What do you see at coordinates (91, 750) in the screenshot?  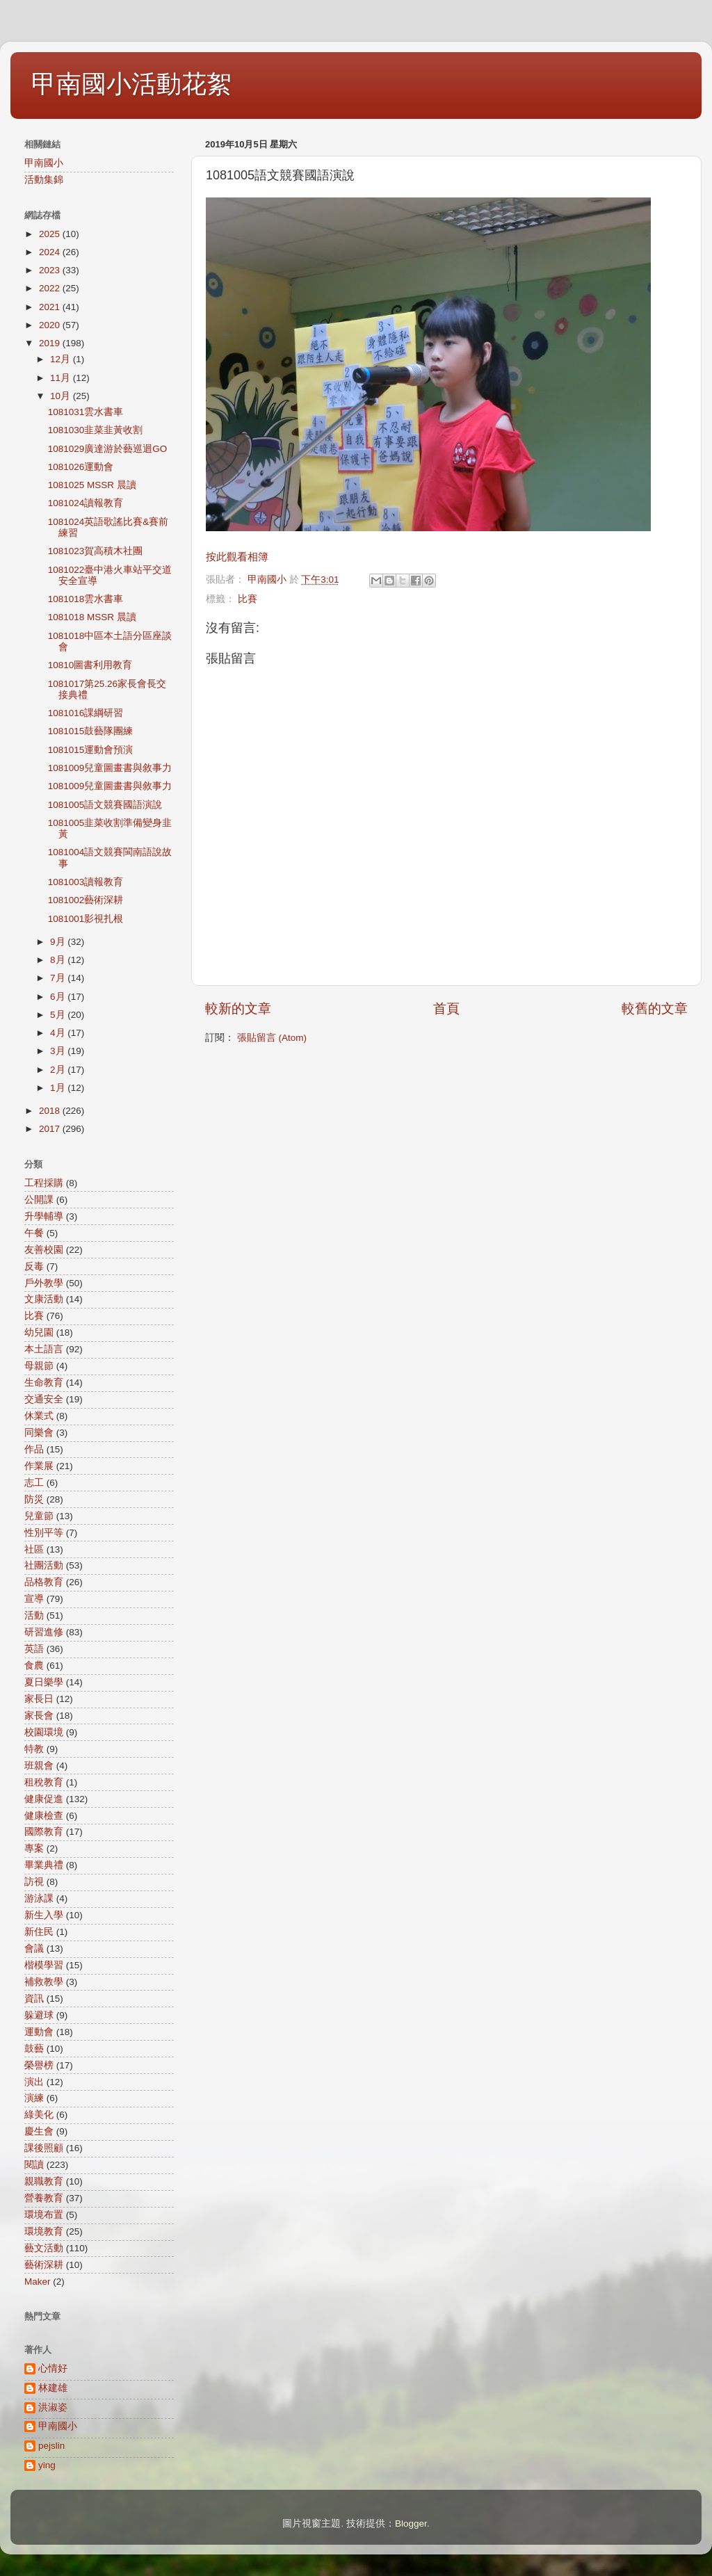 I see `1081015運動會預演` at bounding box center [91, 750].